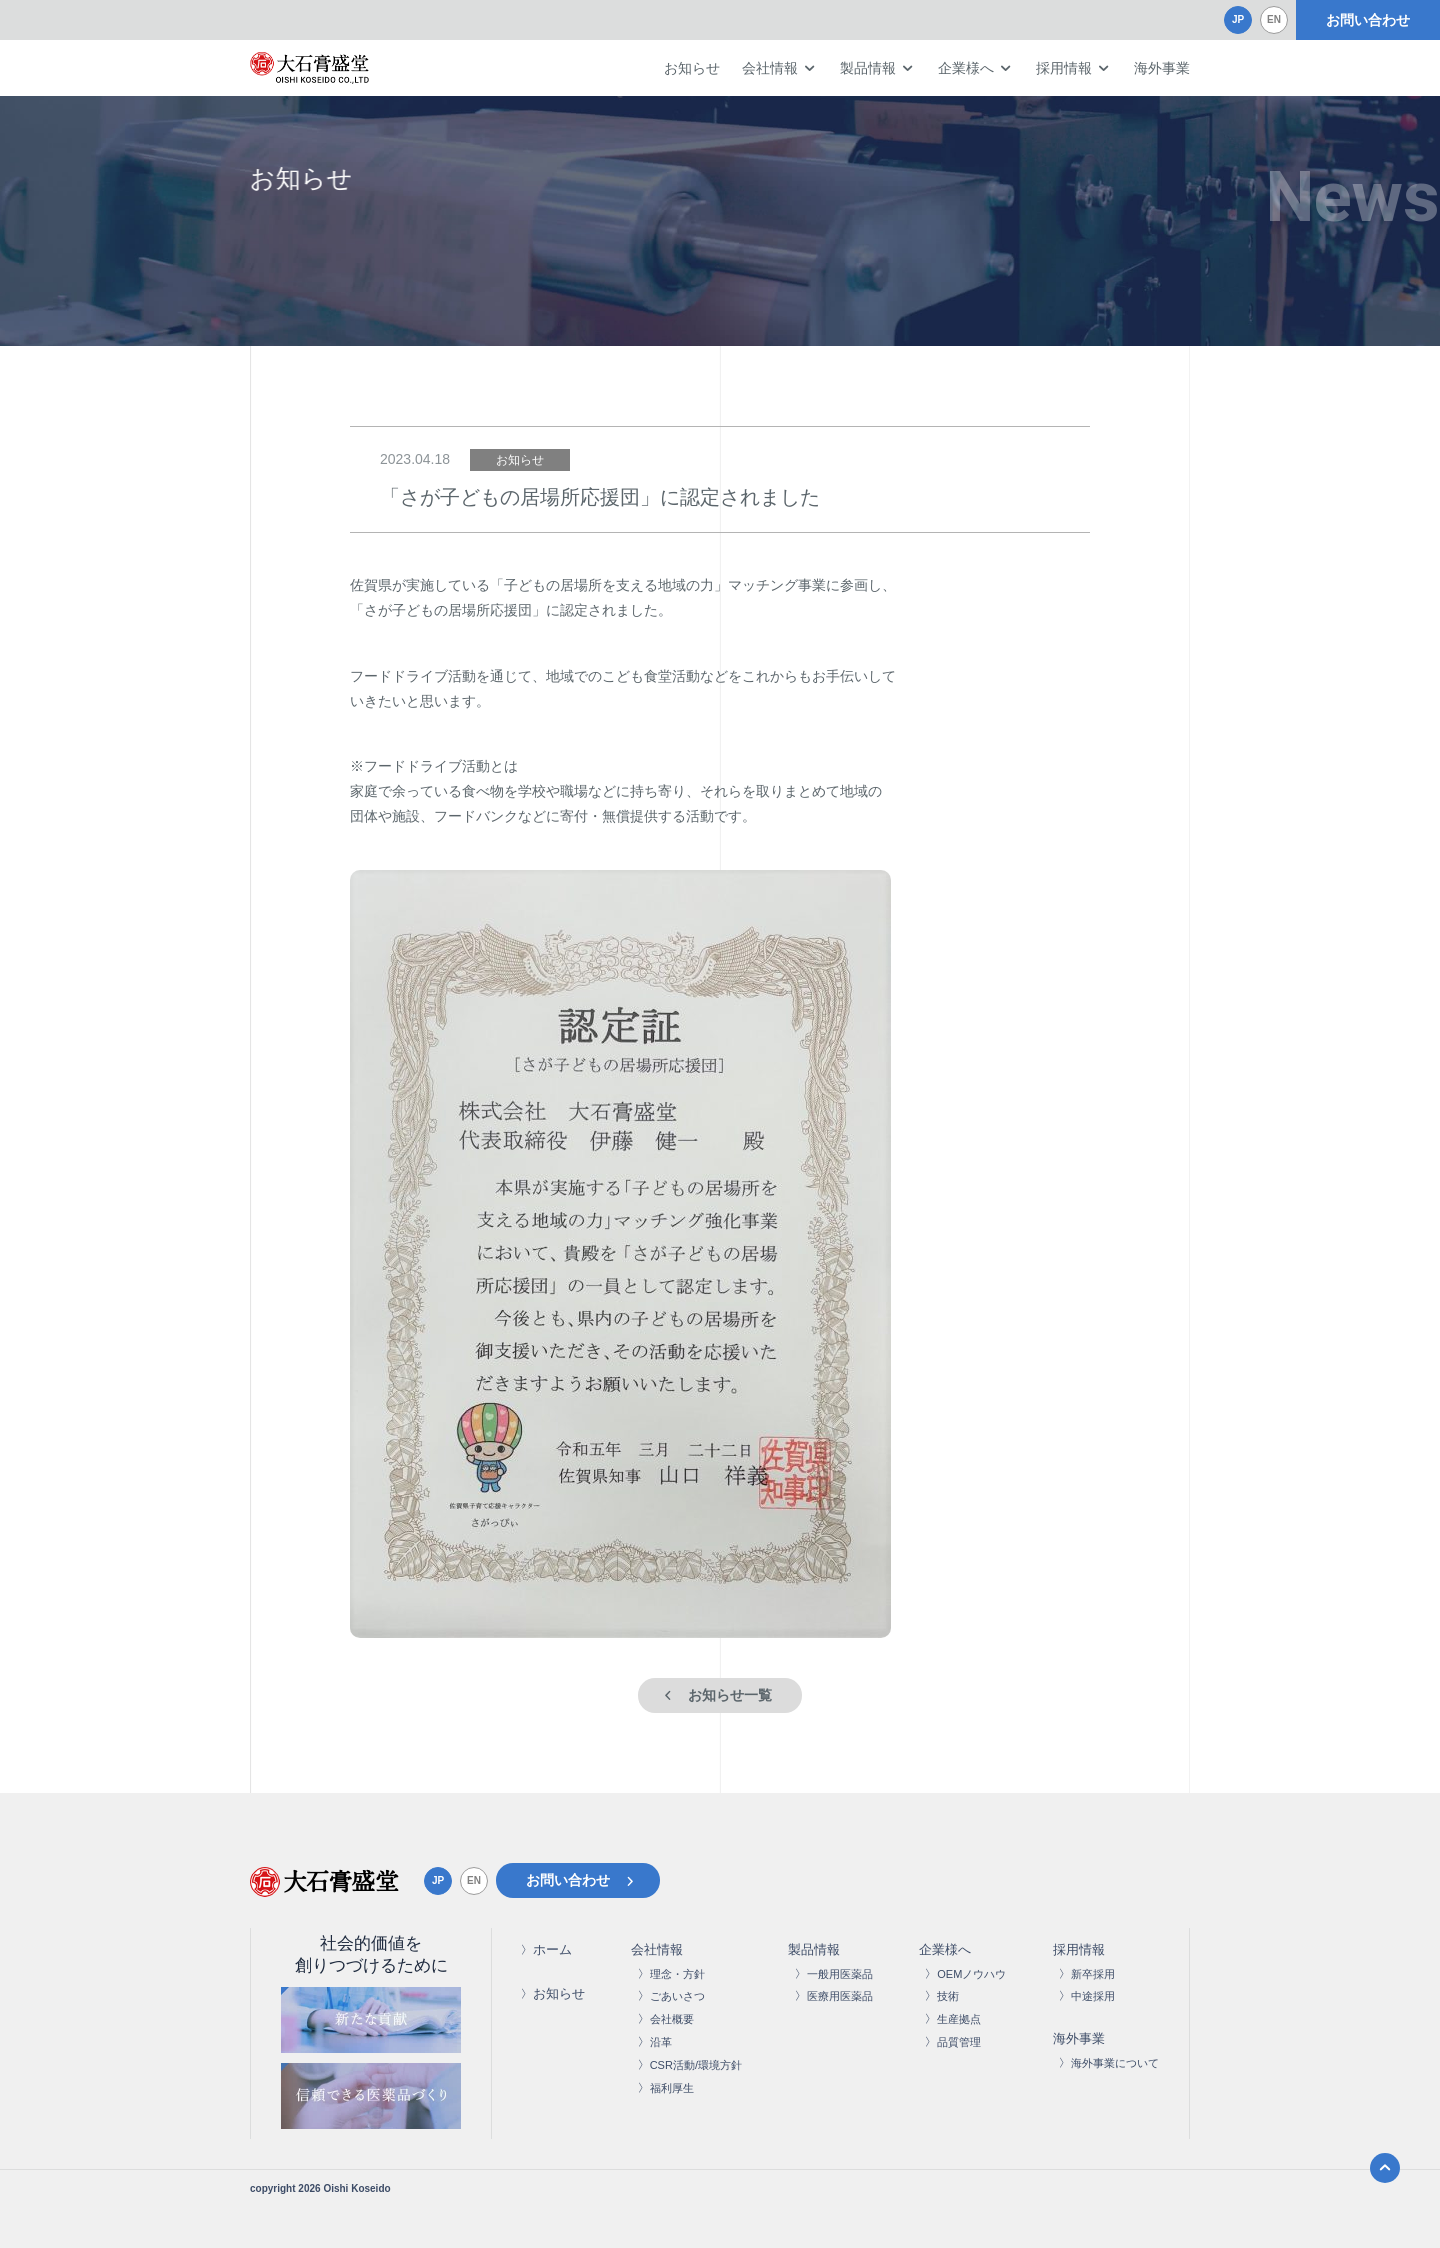 The image size is (1440, 2248). Describe the element at coordinates (1162, 68) in the screenshot. I see `海外事業` at that location.